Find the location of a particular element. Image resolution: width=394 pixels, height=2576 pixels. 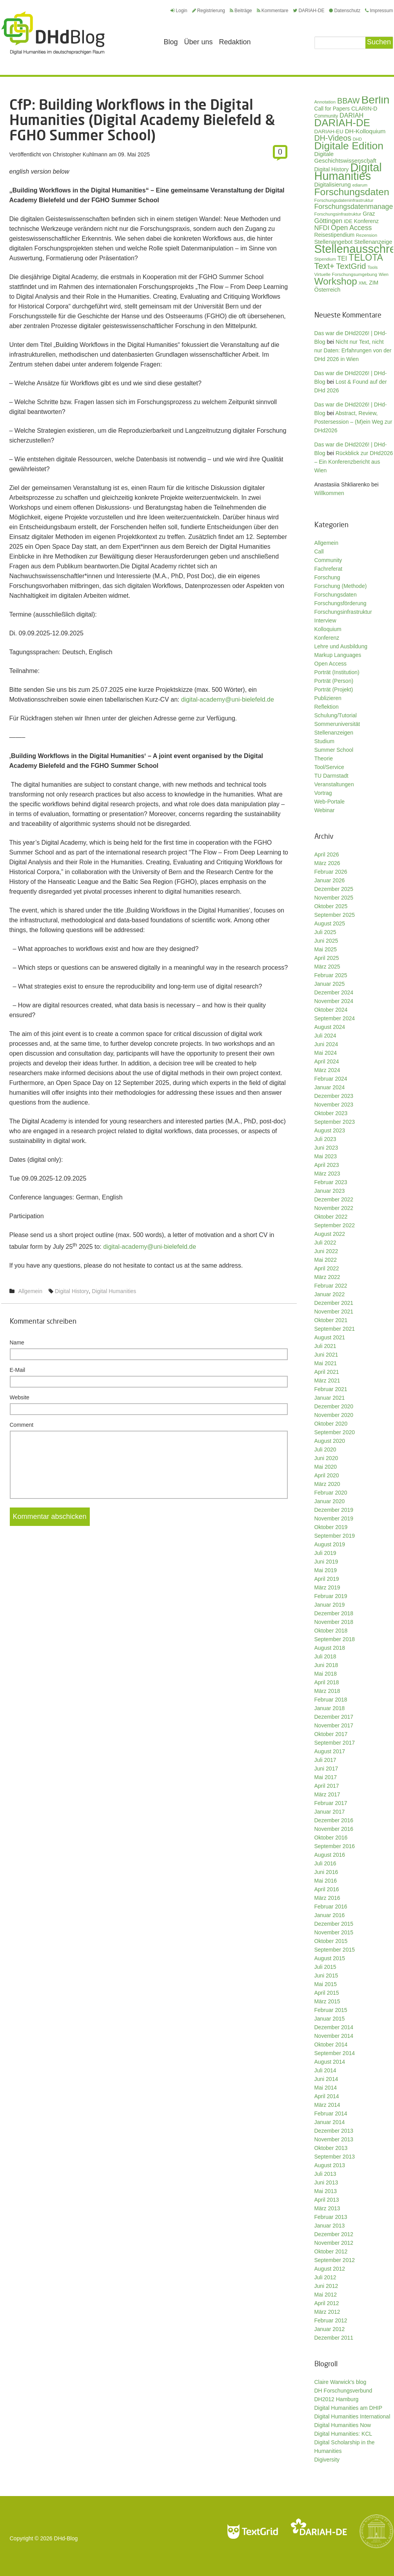

Web-Portale is located at coordinates (329, 801).